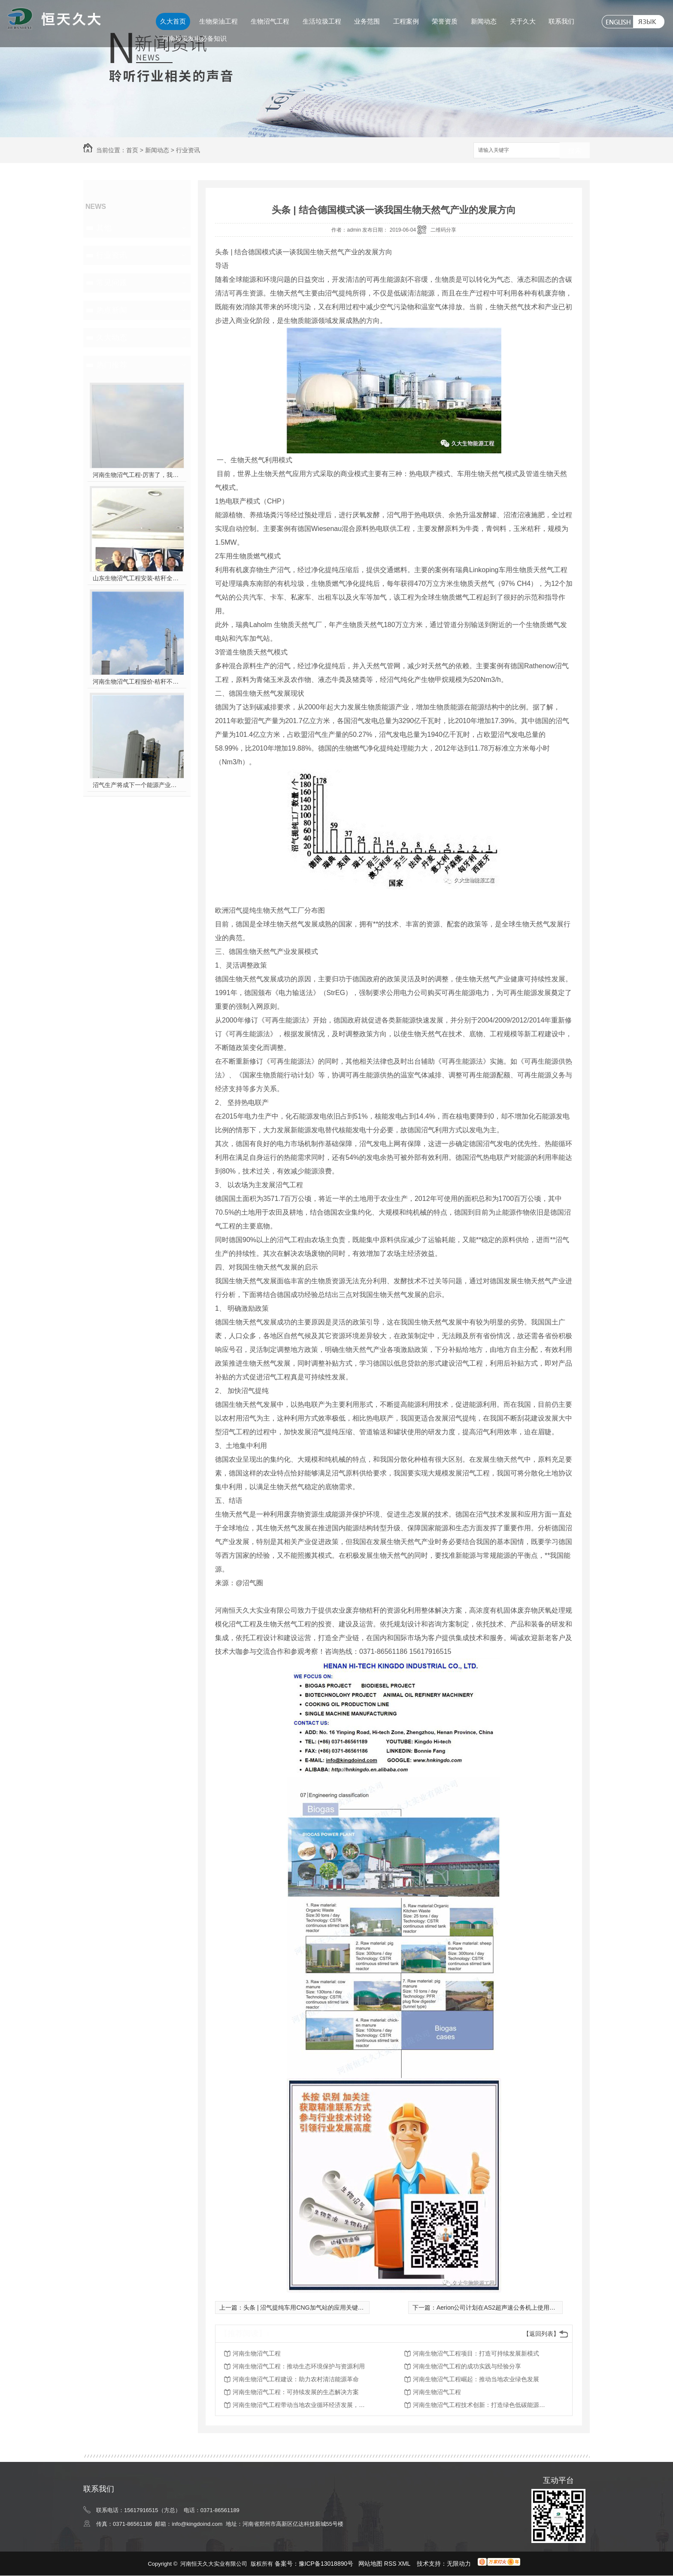  What do you see at coordinates (299, 2366) in the screenshot?
I see `河南生物沼气工程：推动生态环境保护与资源利用` at bounding box center [299, 2366].